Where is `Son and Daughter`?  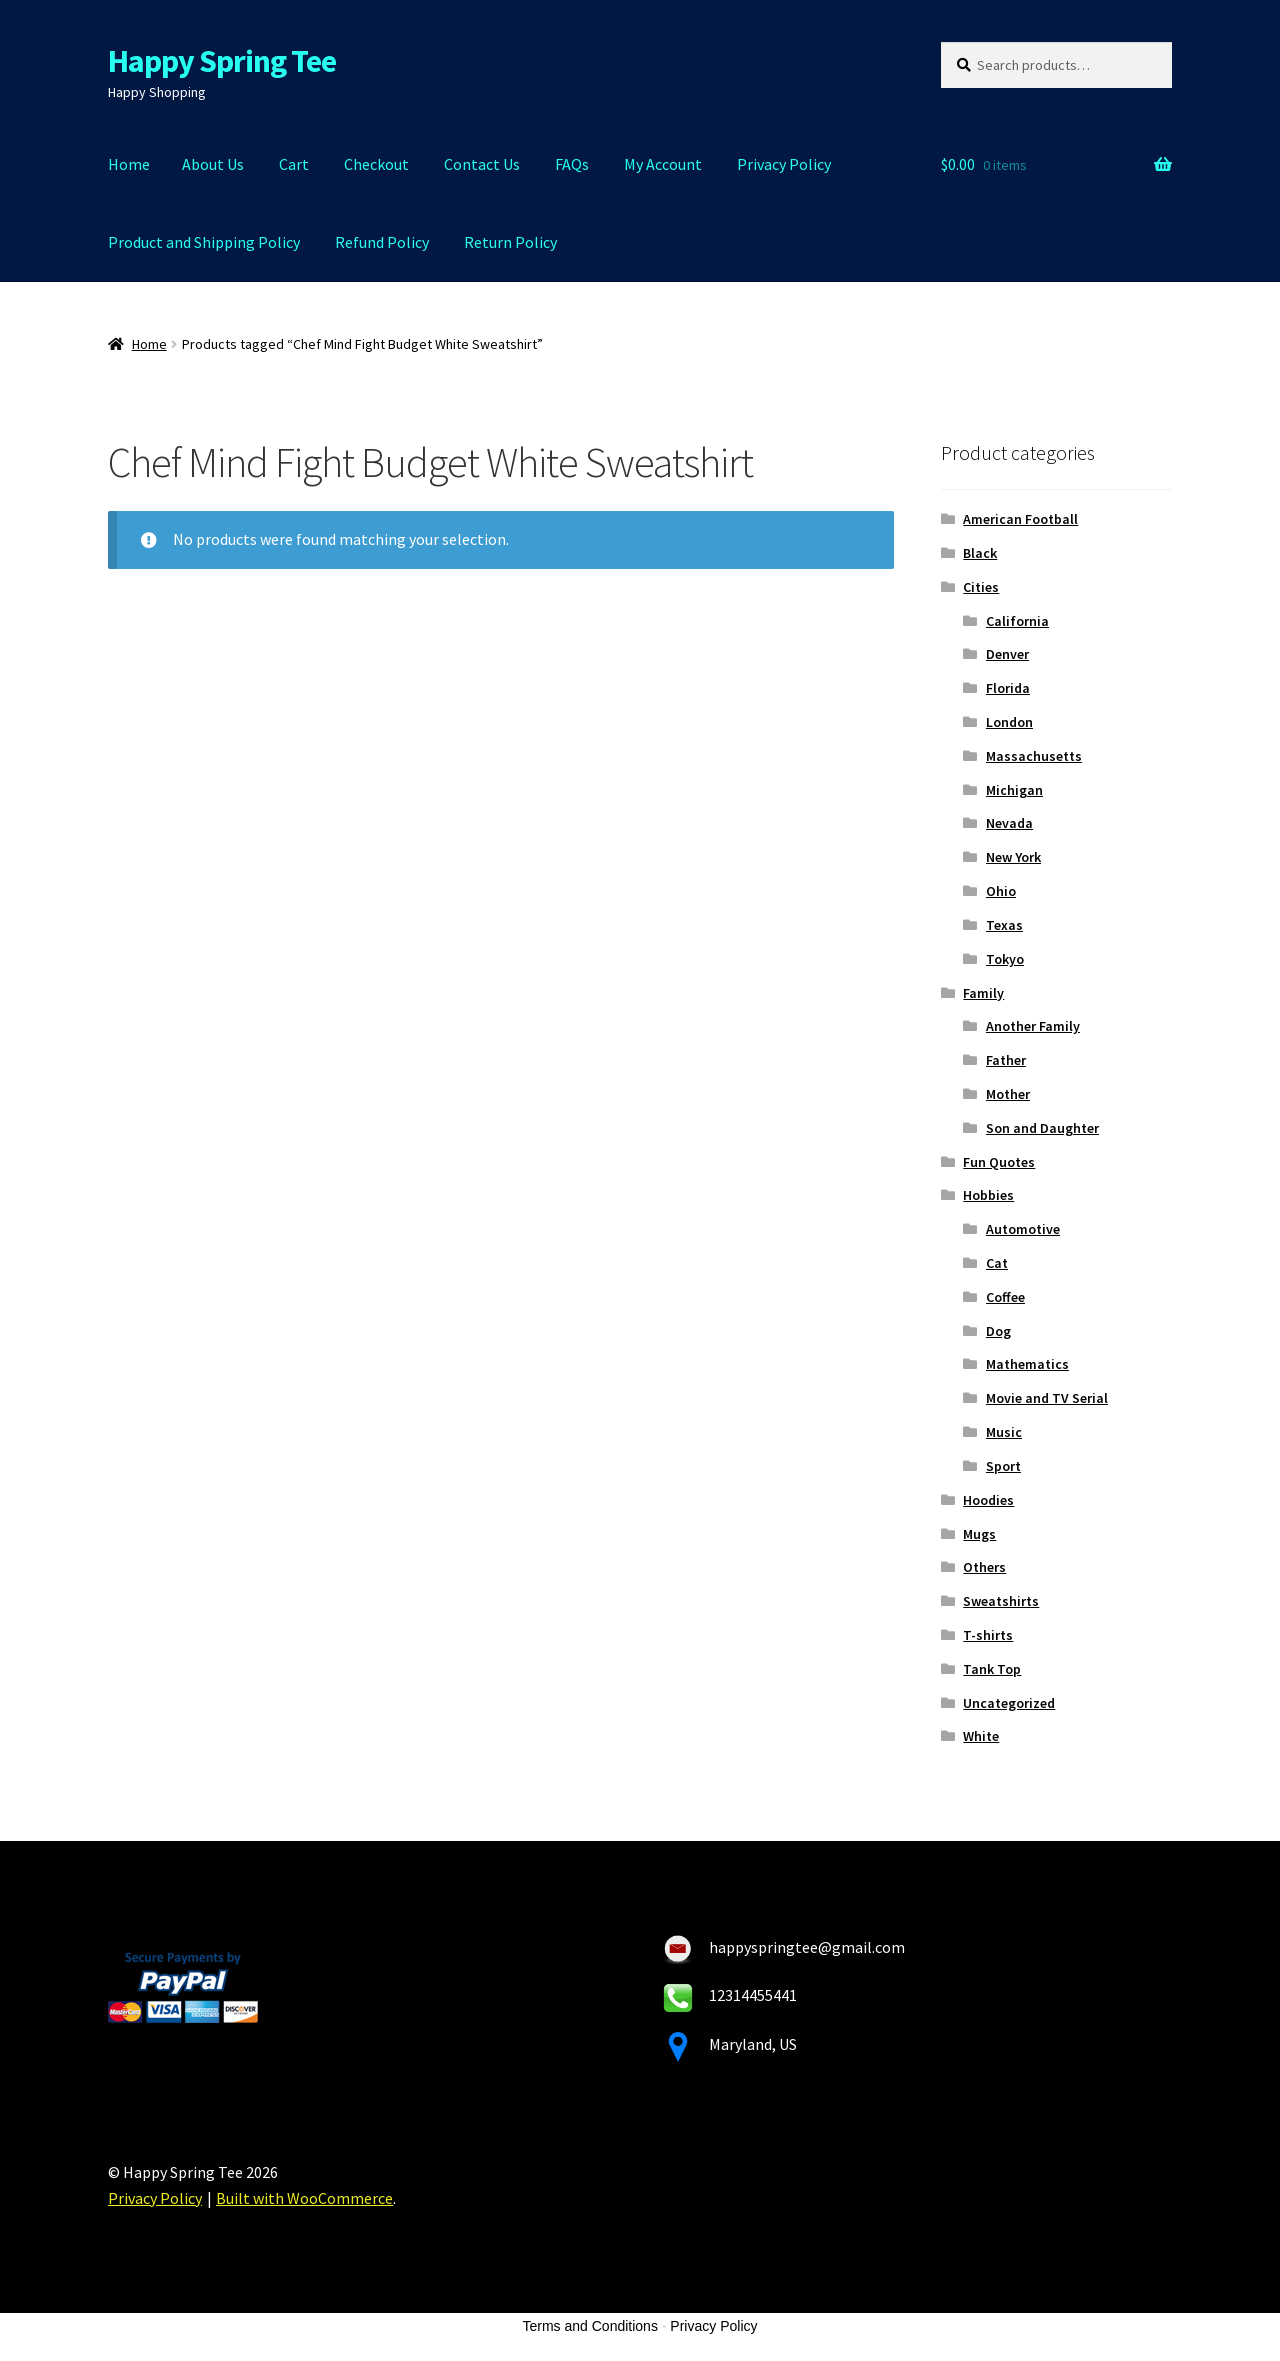 Son and Daughter is located at coordinates (1042, 1128).